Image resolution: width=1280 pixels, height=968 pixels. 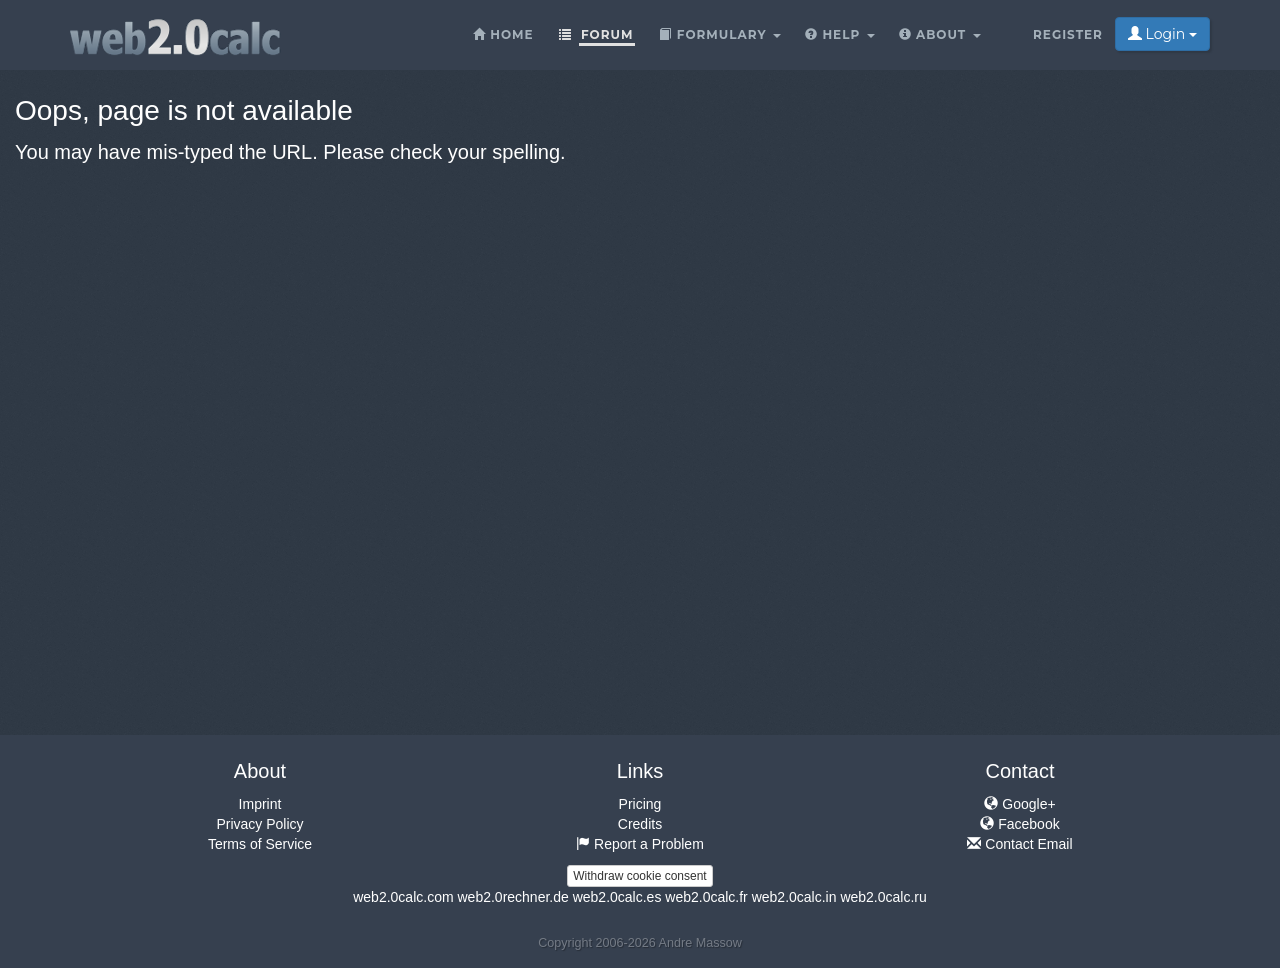 I want to click on web2.0calc.ru, so click(x=883, y=897).